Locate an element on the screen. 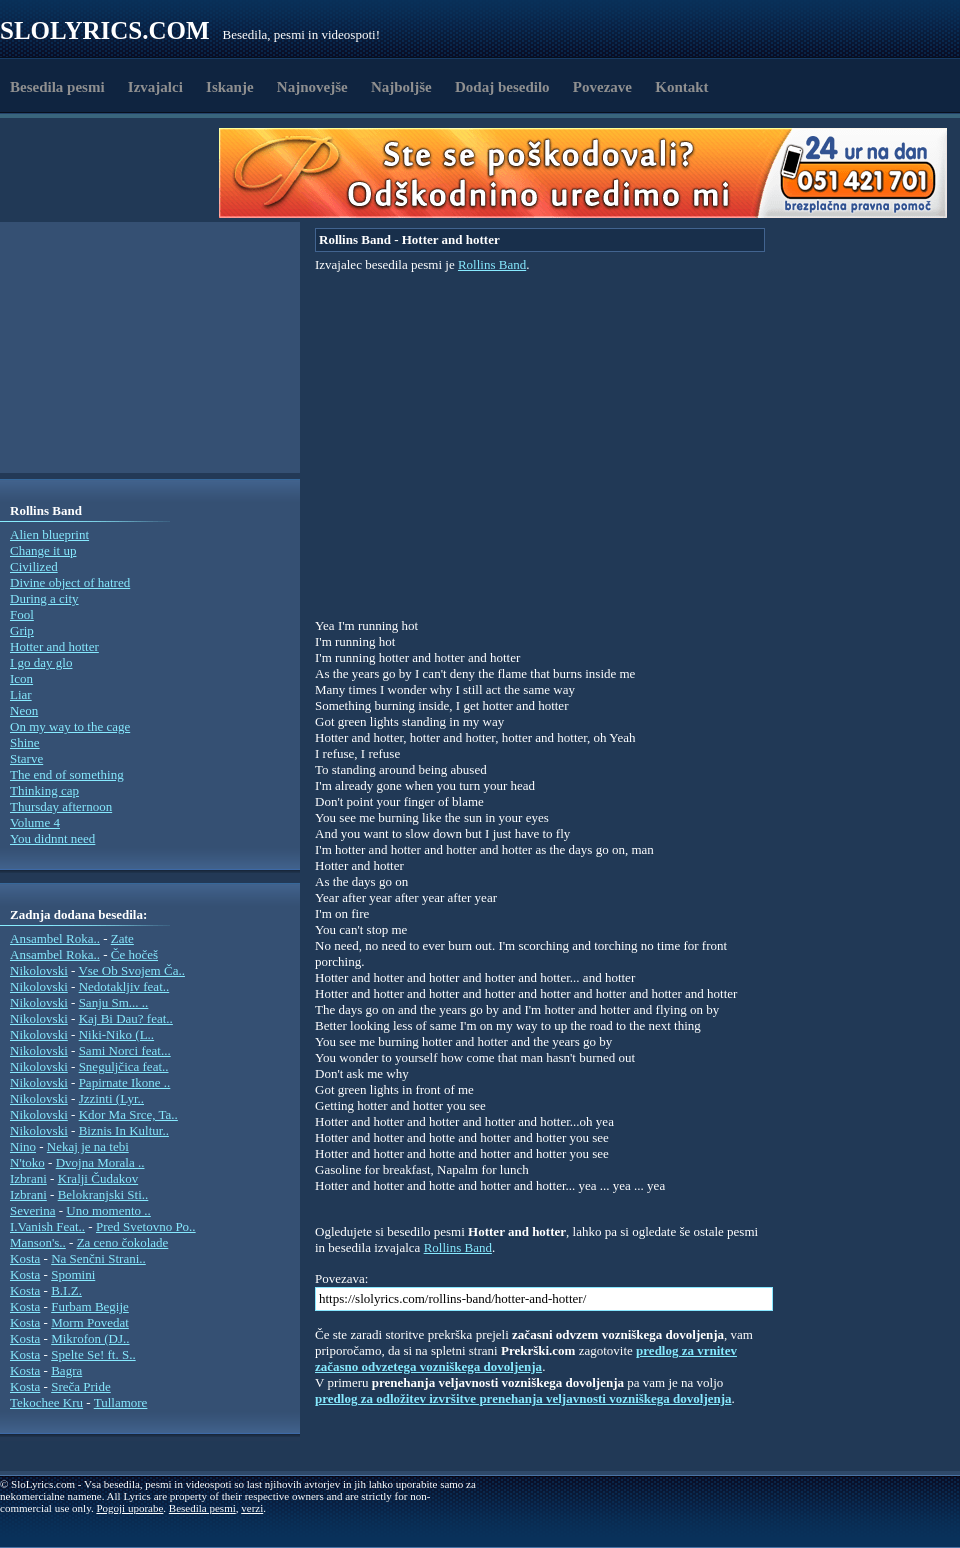 This screenshot has height=1548, width=960. Uno momento .. is located at coordinates (108, 1210).